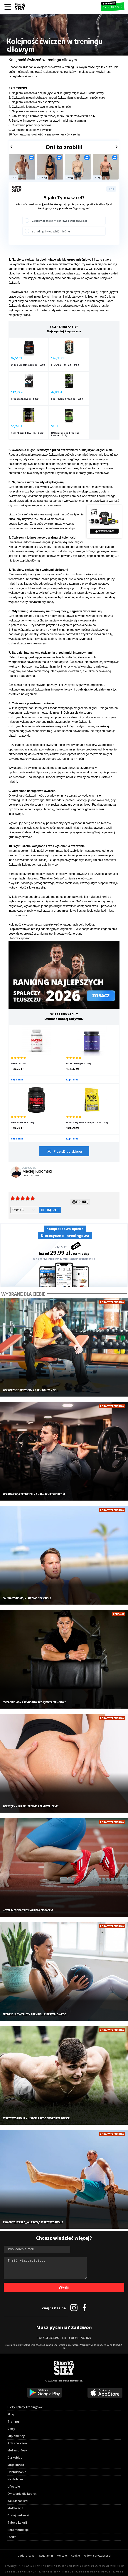 Image resolution: width=128 pixels, height=2576 pixels. I want to click on Cookie, so click(75, 2521).